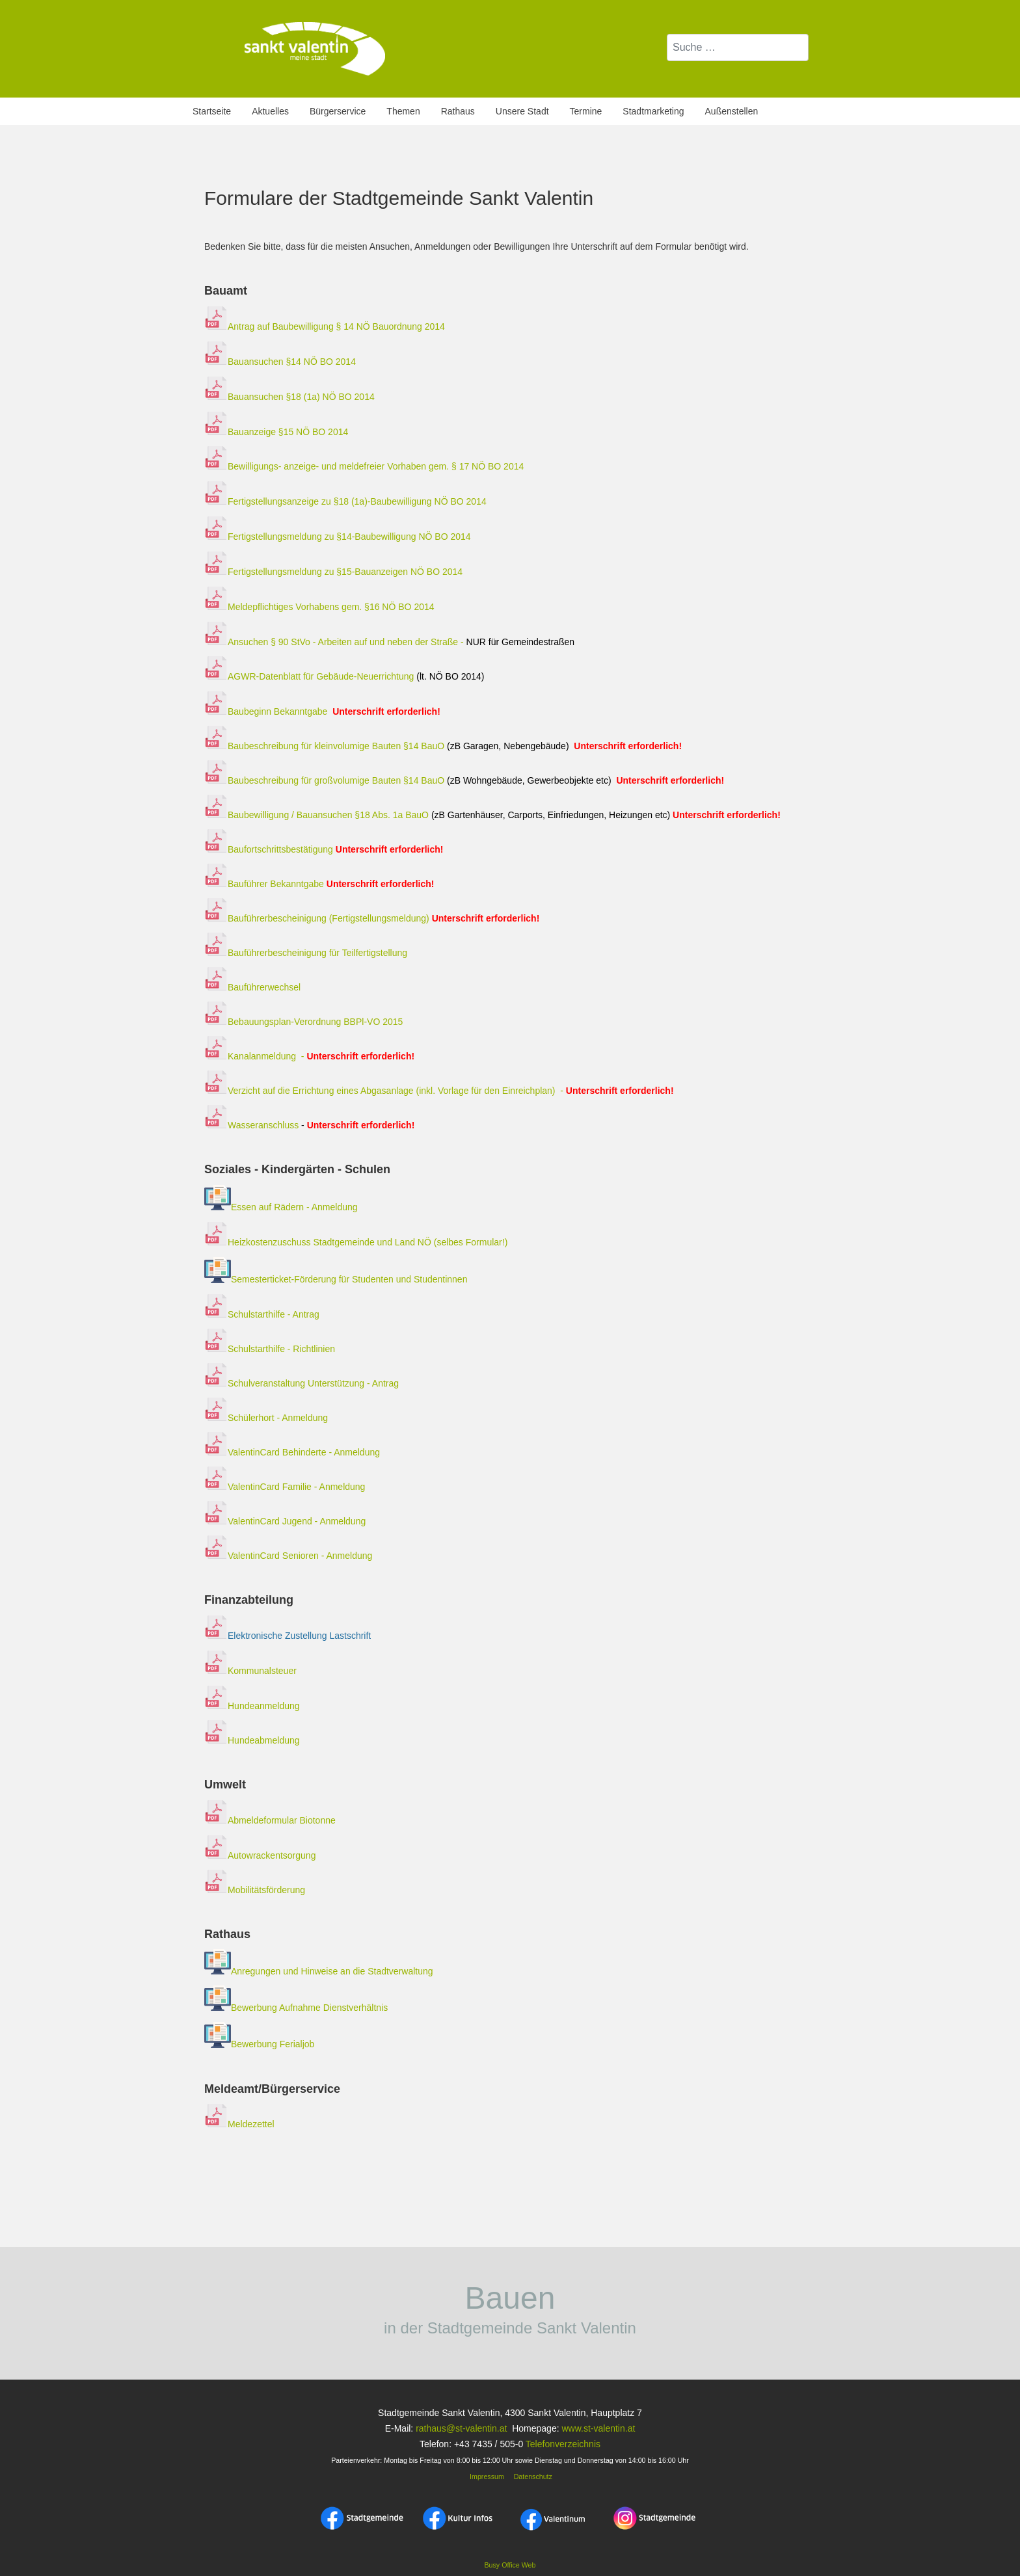 The width and height of the screenshot is (1020, 2576). I want to click on Außenstellen, so click(731, 111).